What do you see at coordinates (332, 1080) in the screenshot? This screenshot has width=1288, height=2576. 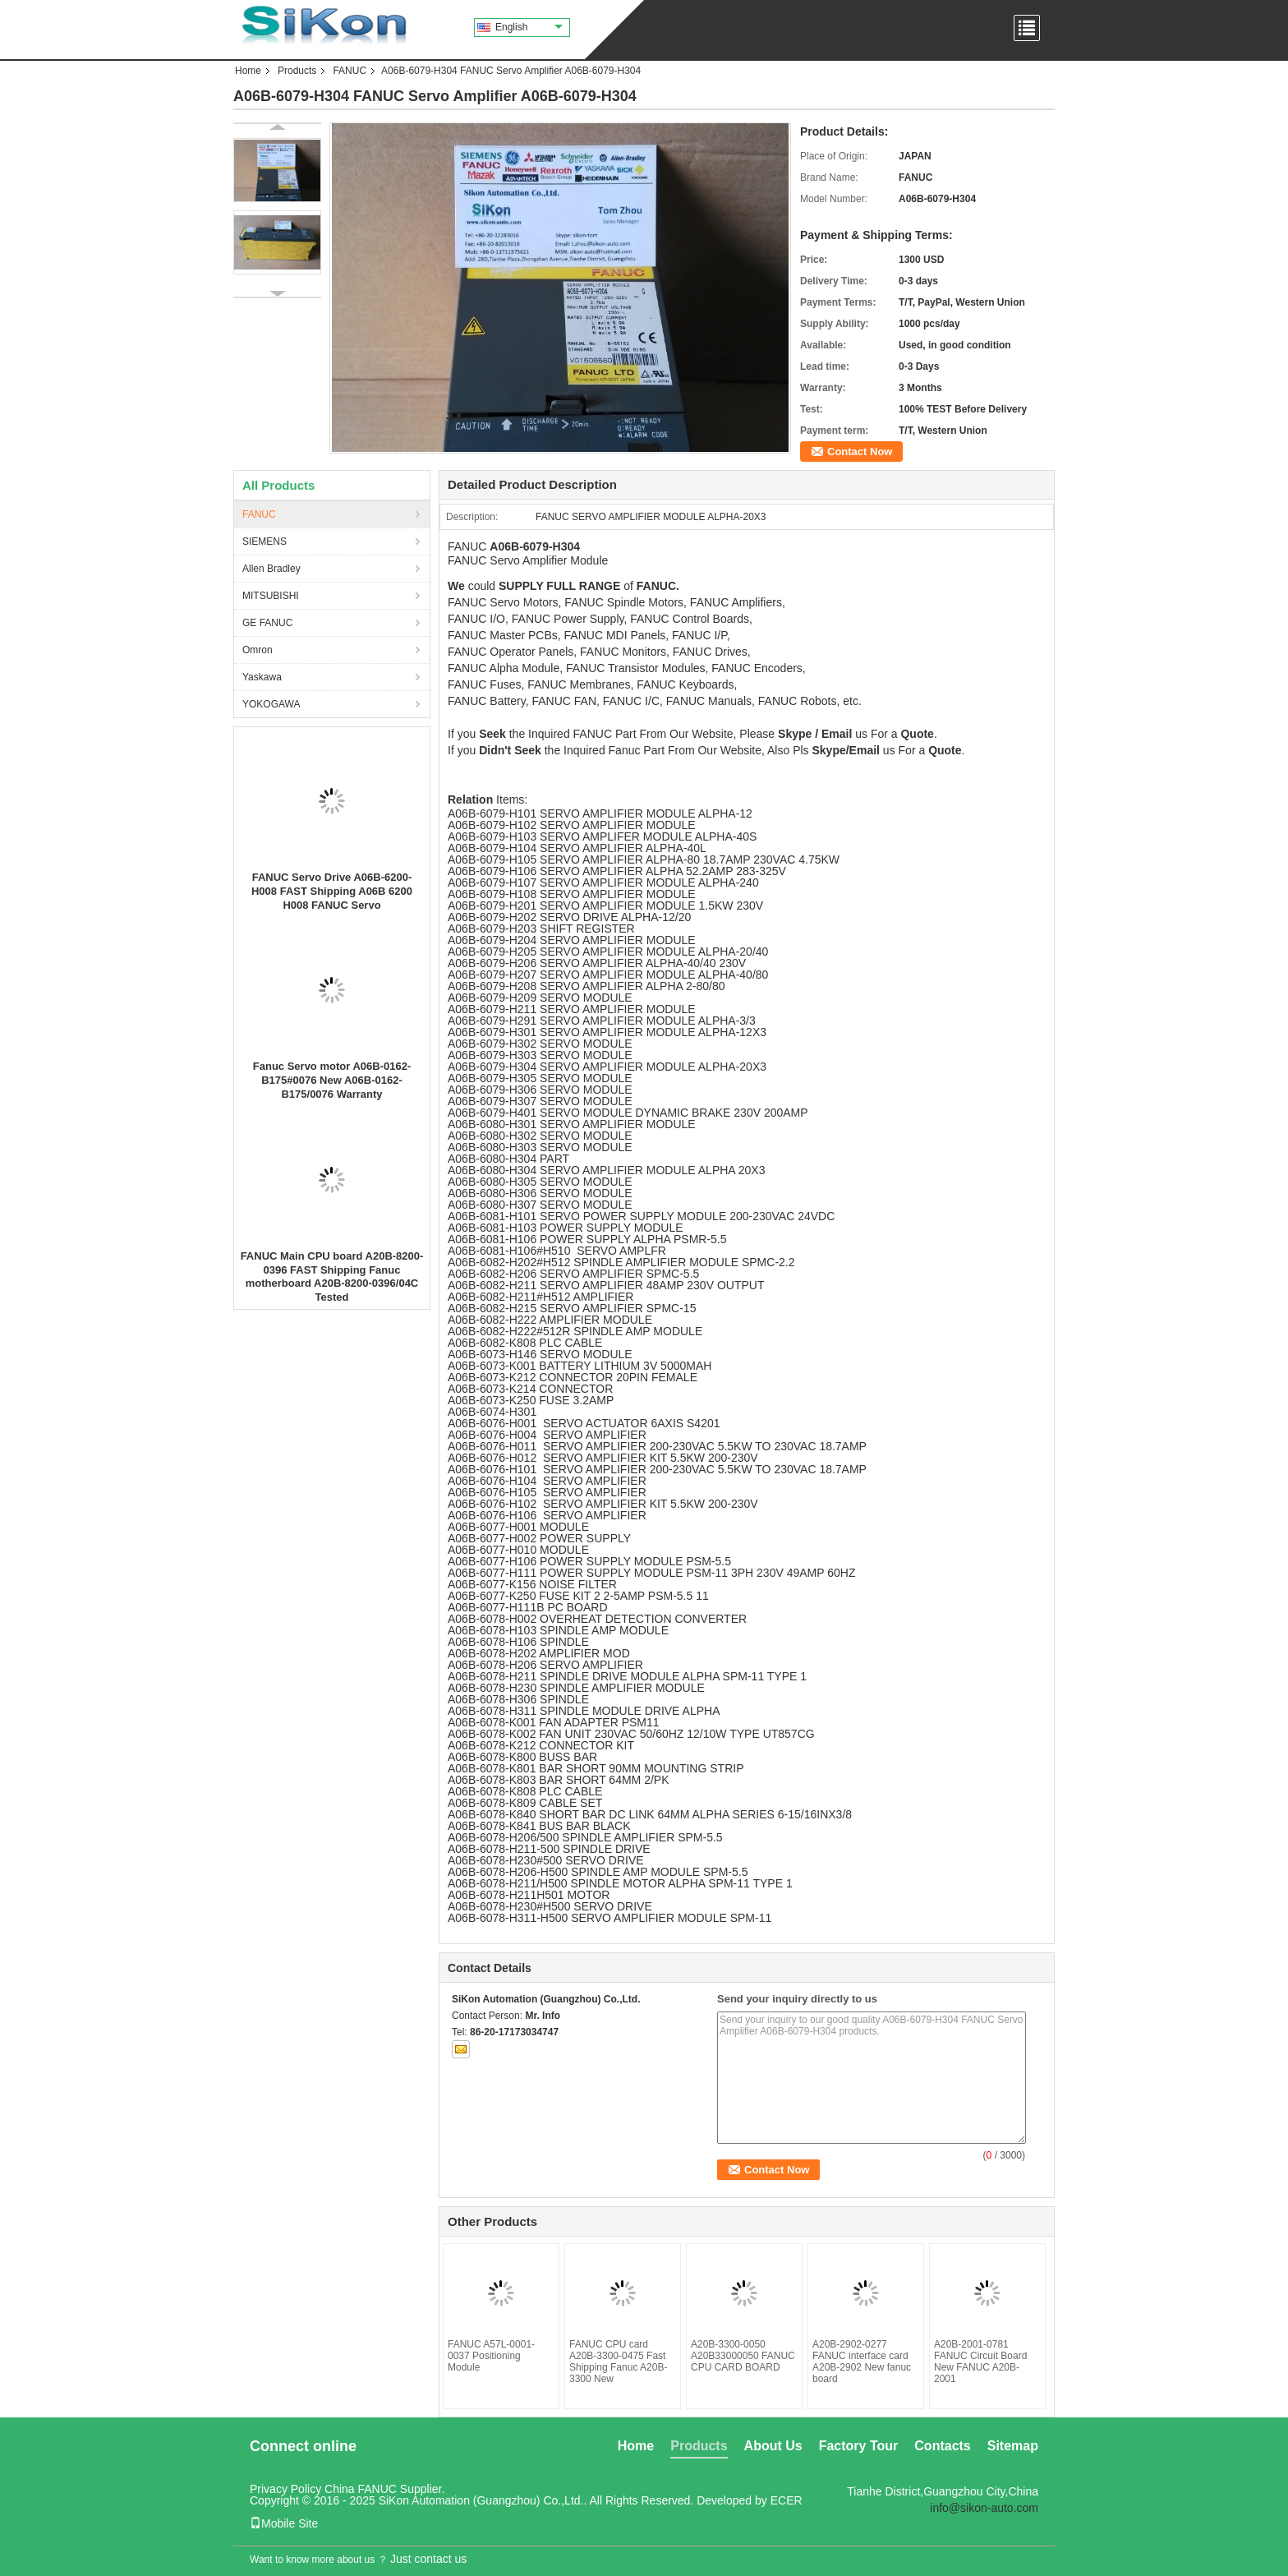 I see `Fanuc Servo motor A06B-0162-B175#0076 New A06B-0162-B175/0076 Warranty` at bounding box center [332, 1080].